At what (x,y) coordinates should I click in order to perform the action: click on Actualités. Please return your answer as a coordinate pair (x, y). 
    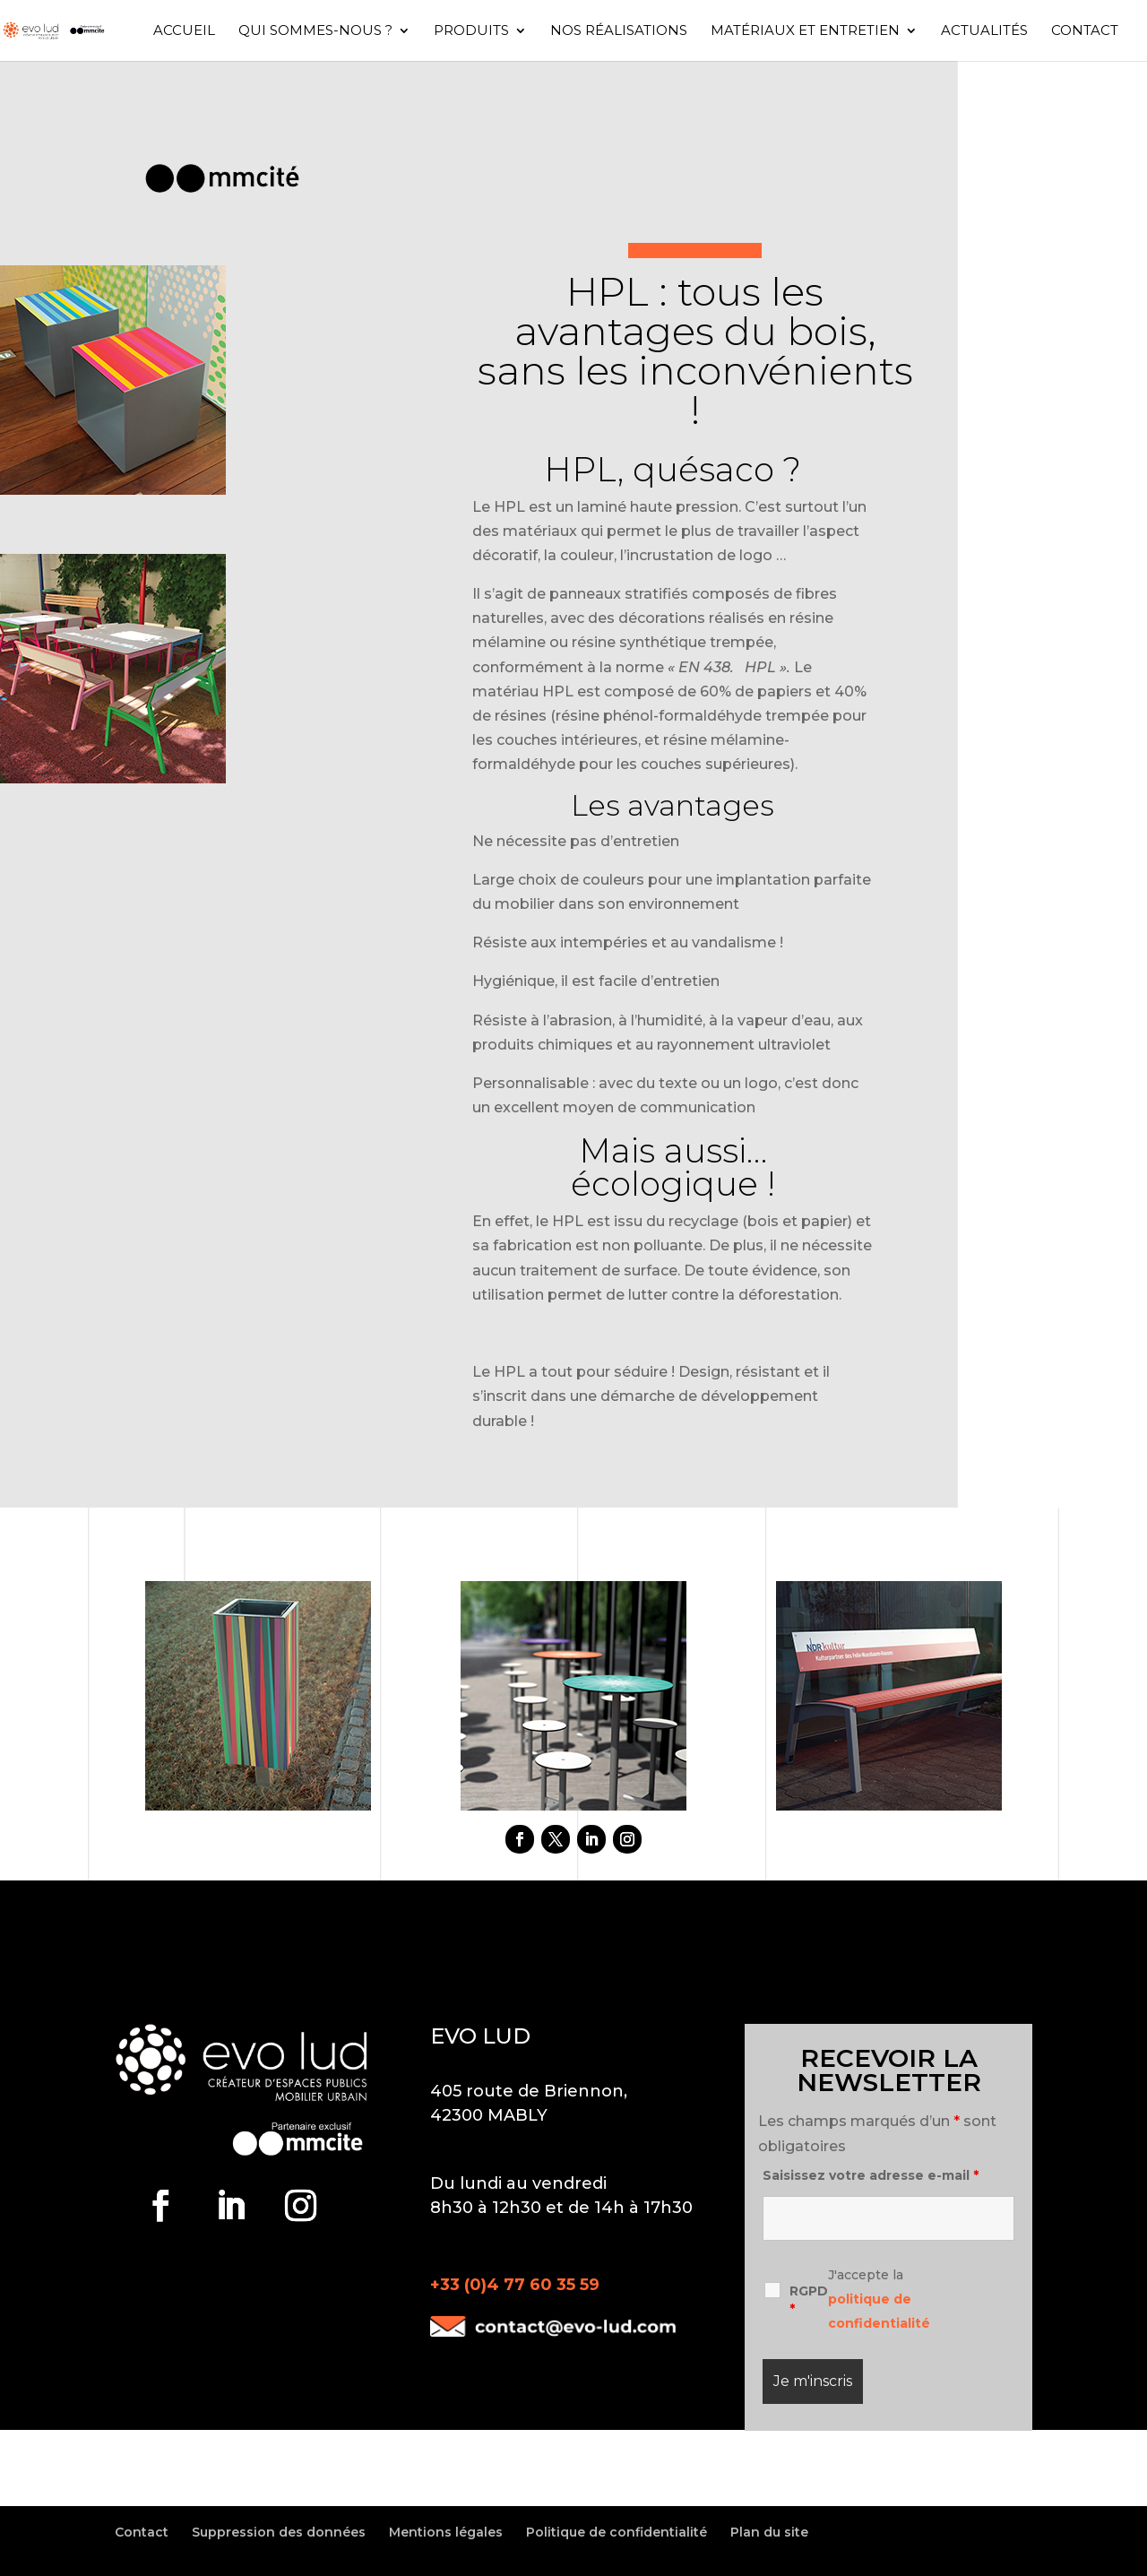
    Looking at the image, I should click on (984, 31).